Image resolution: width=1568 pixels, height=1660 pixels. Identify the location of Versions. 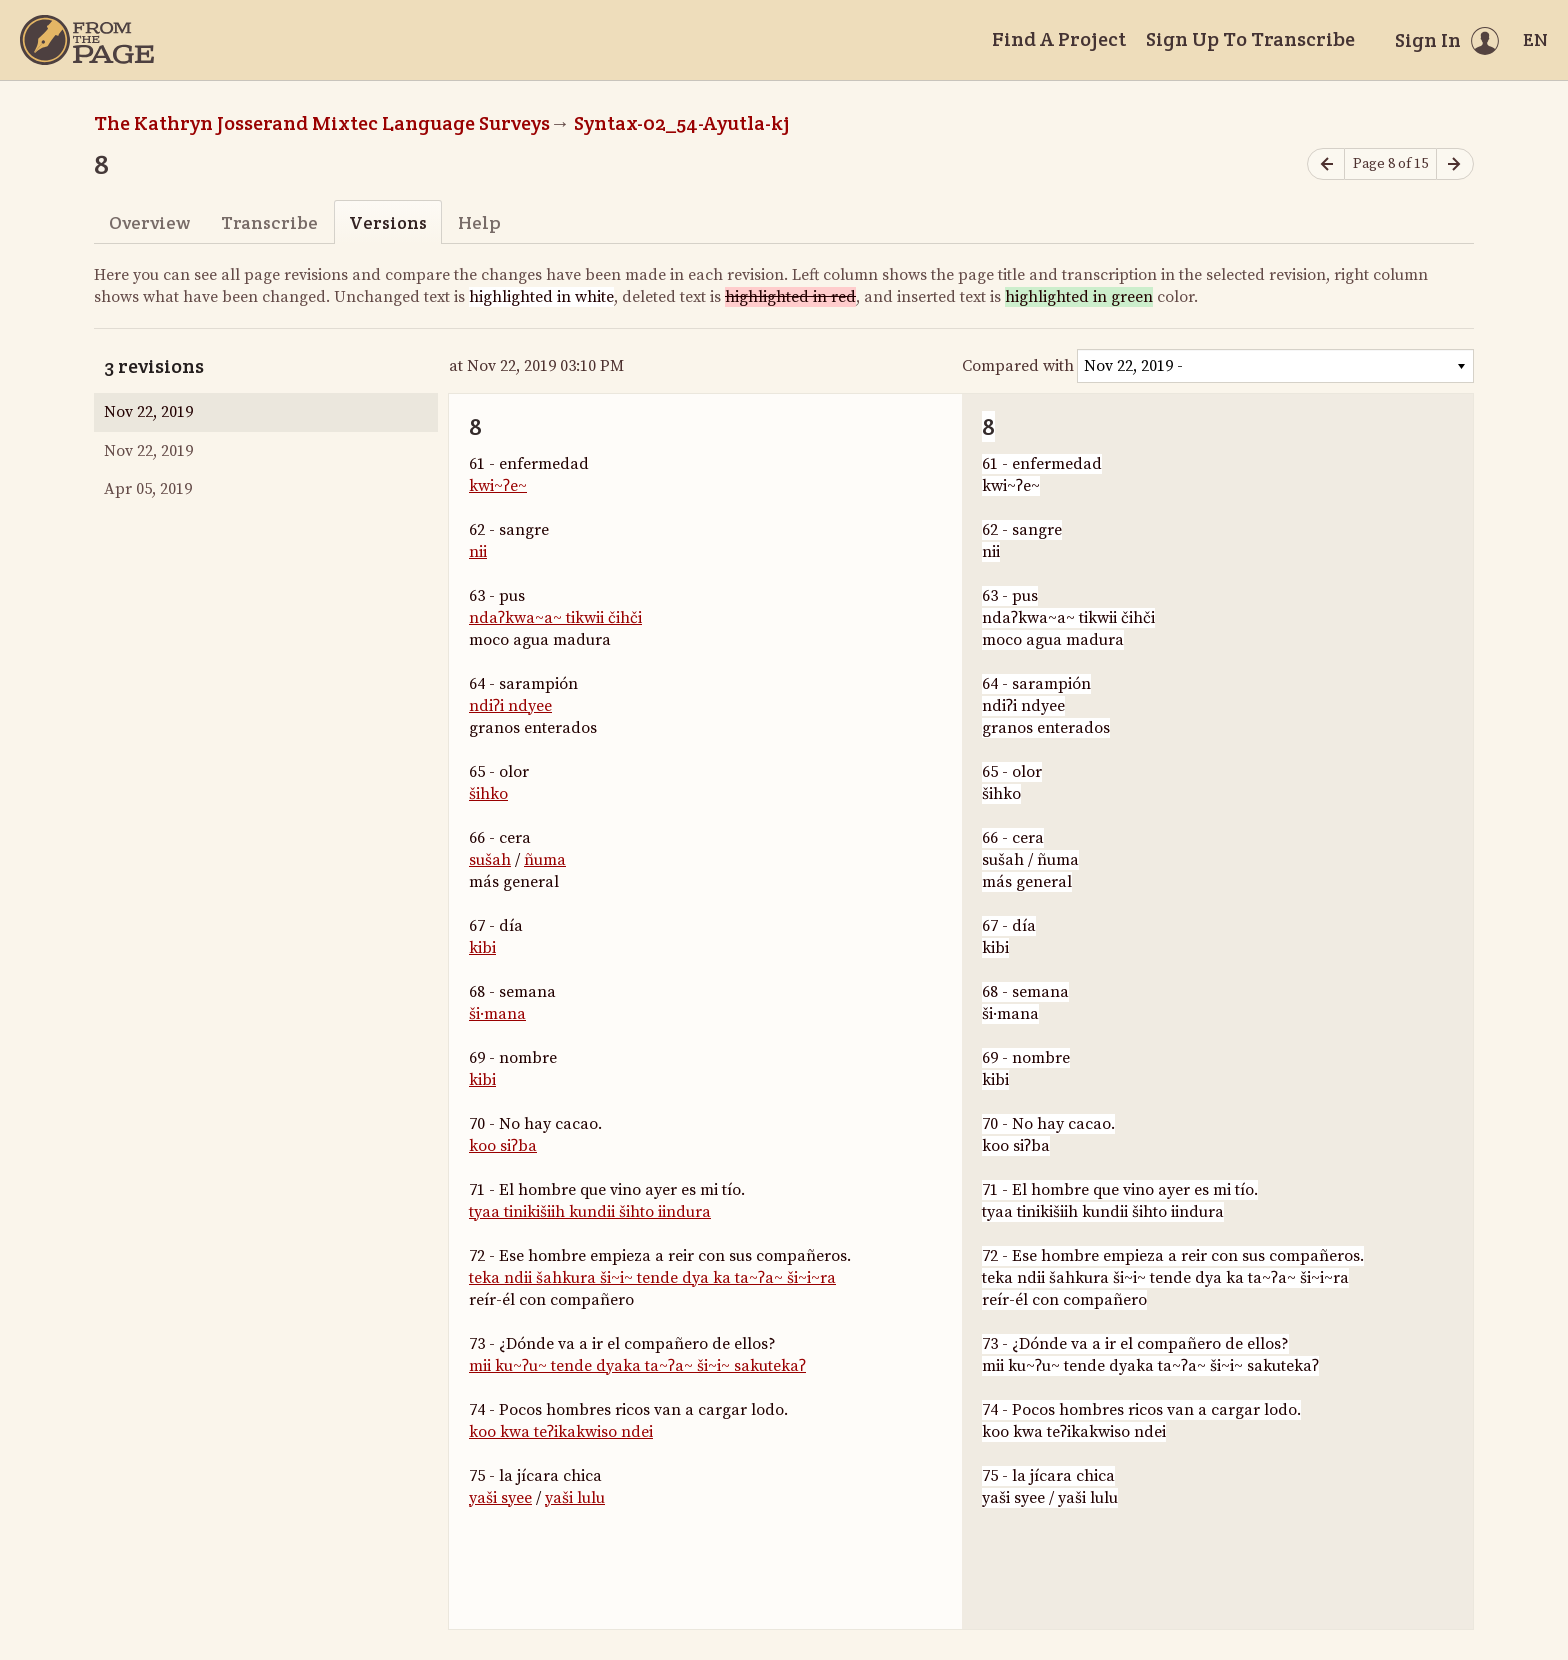
(388, 222).